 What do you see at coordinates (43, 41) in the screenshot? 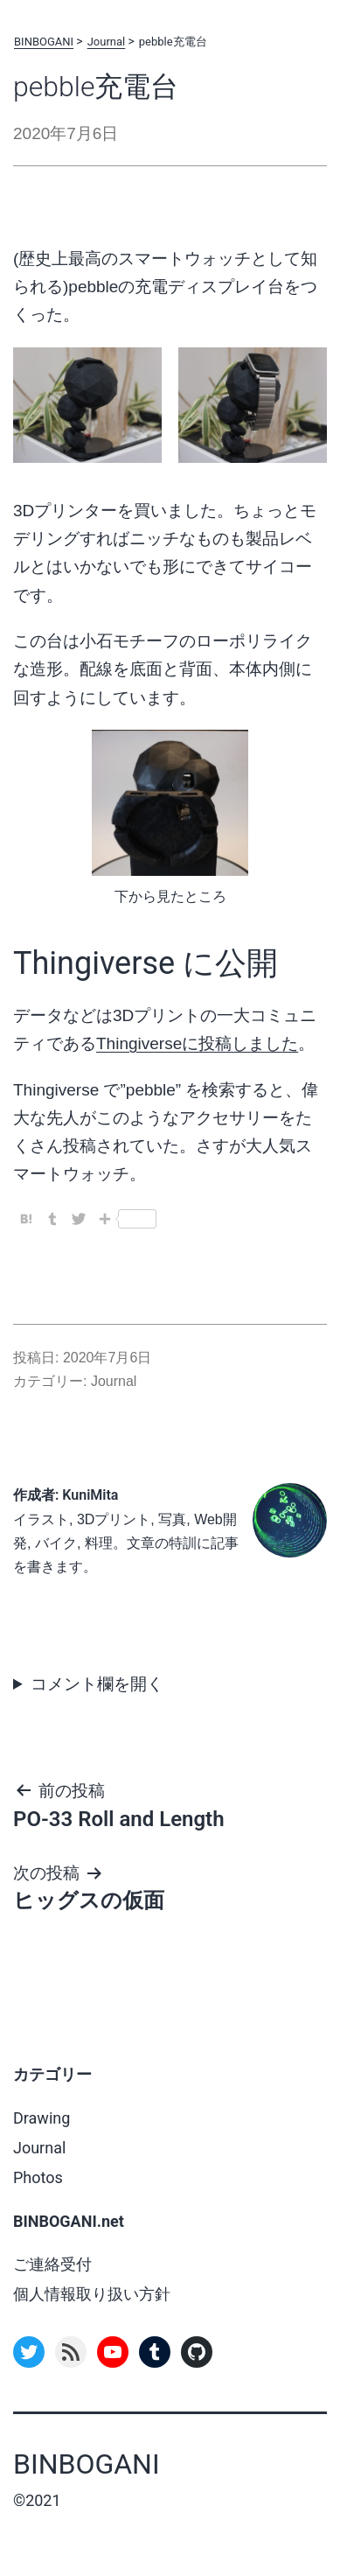
I see `BINBOGANI` at bounding box center [43, 41].